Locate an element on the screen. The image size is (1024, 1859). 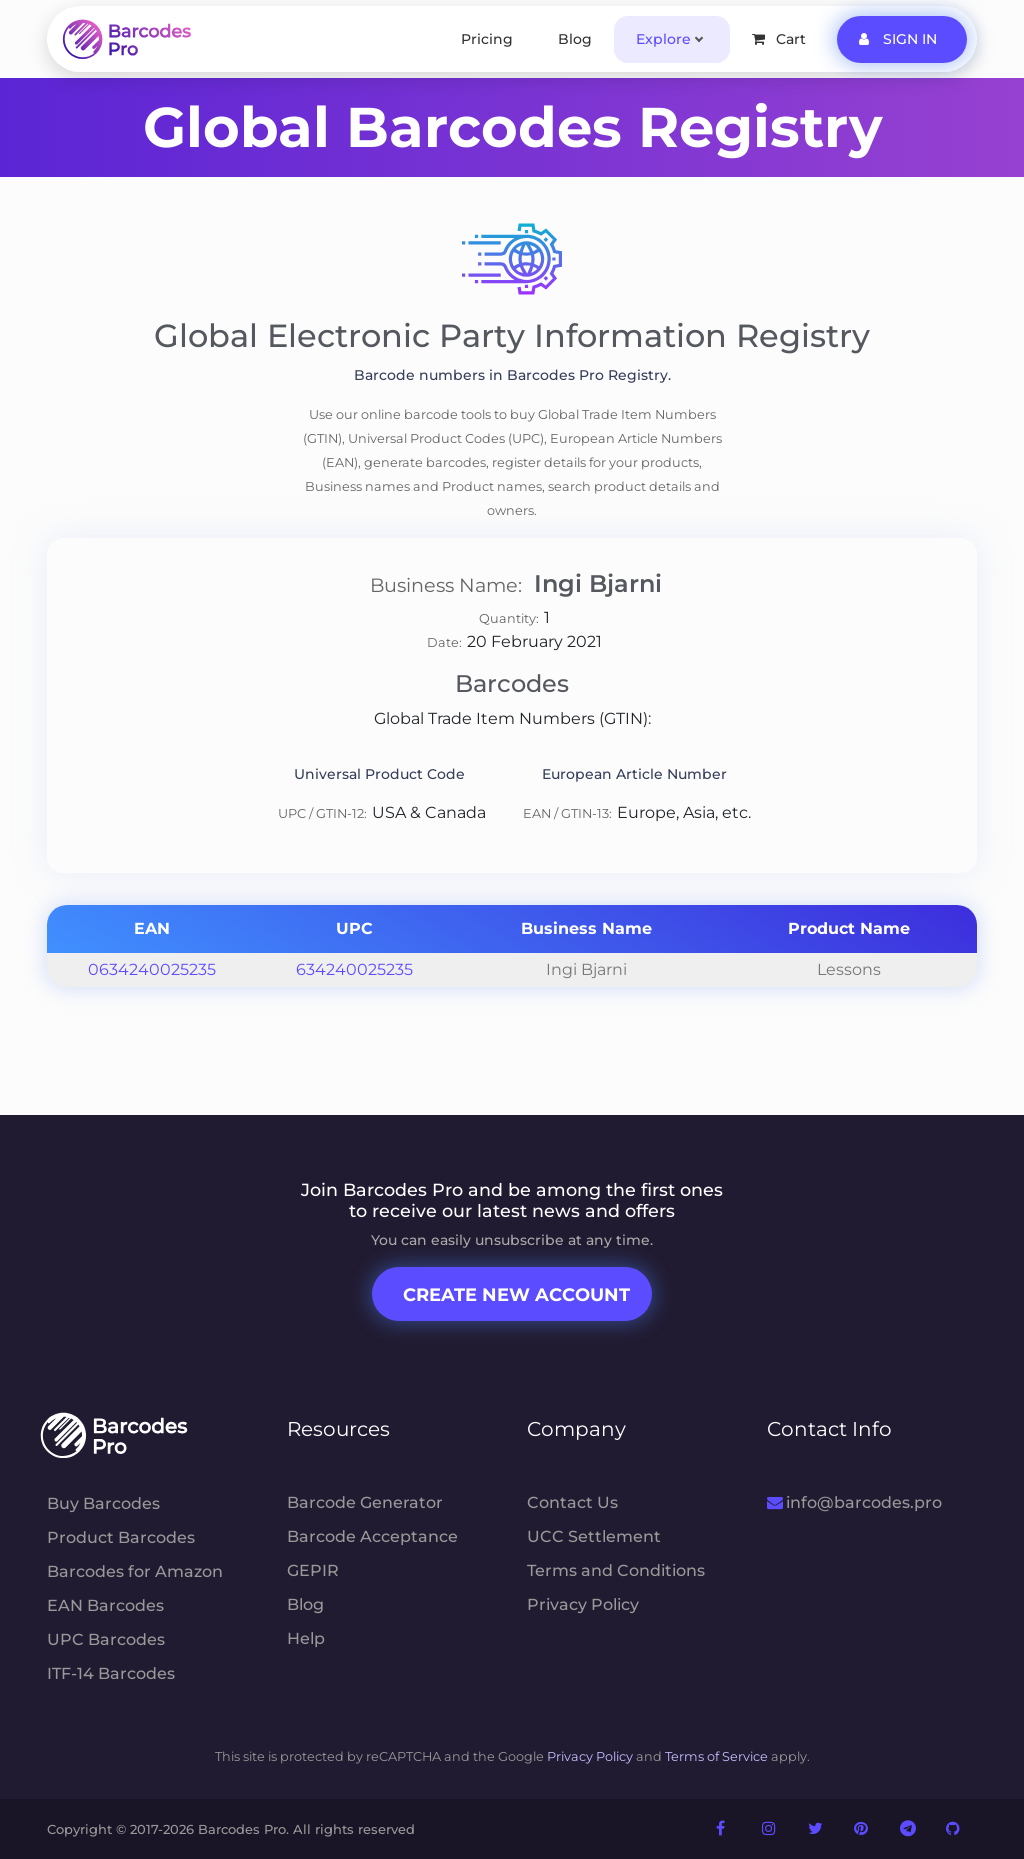
Terms of Service is located at coordinates (716, 1756).